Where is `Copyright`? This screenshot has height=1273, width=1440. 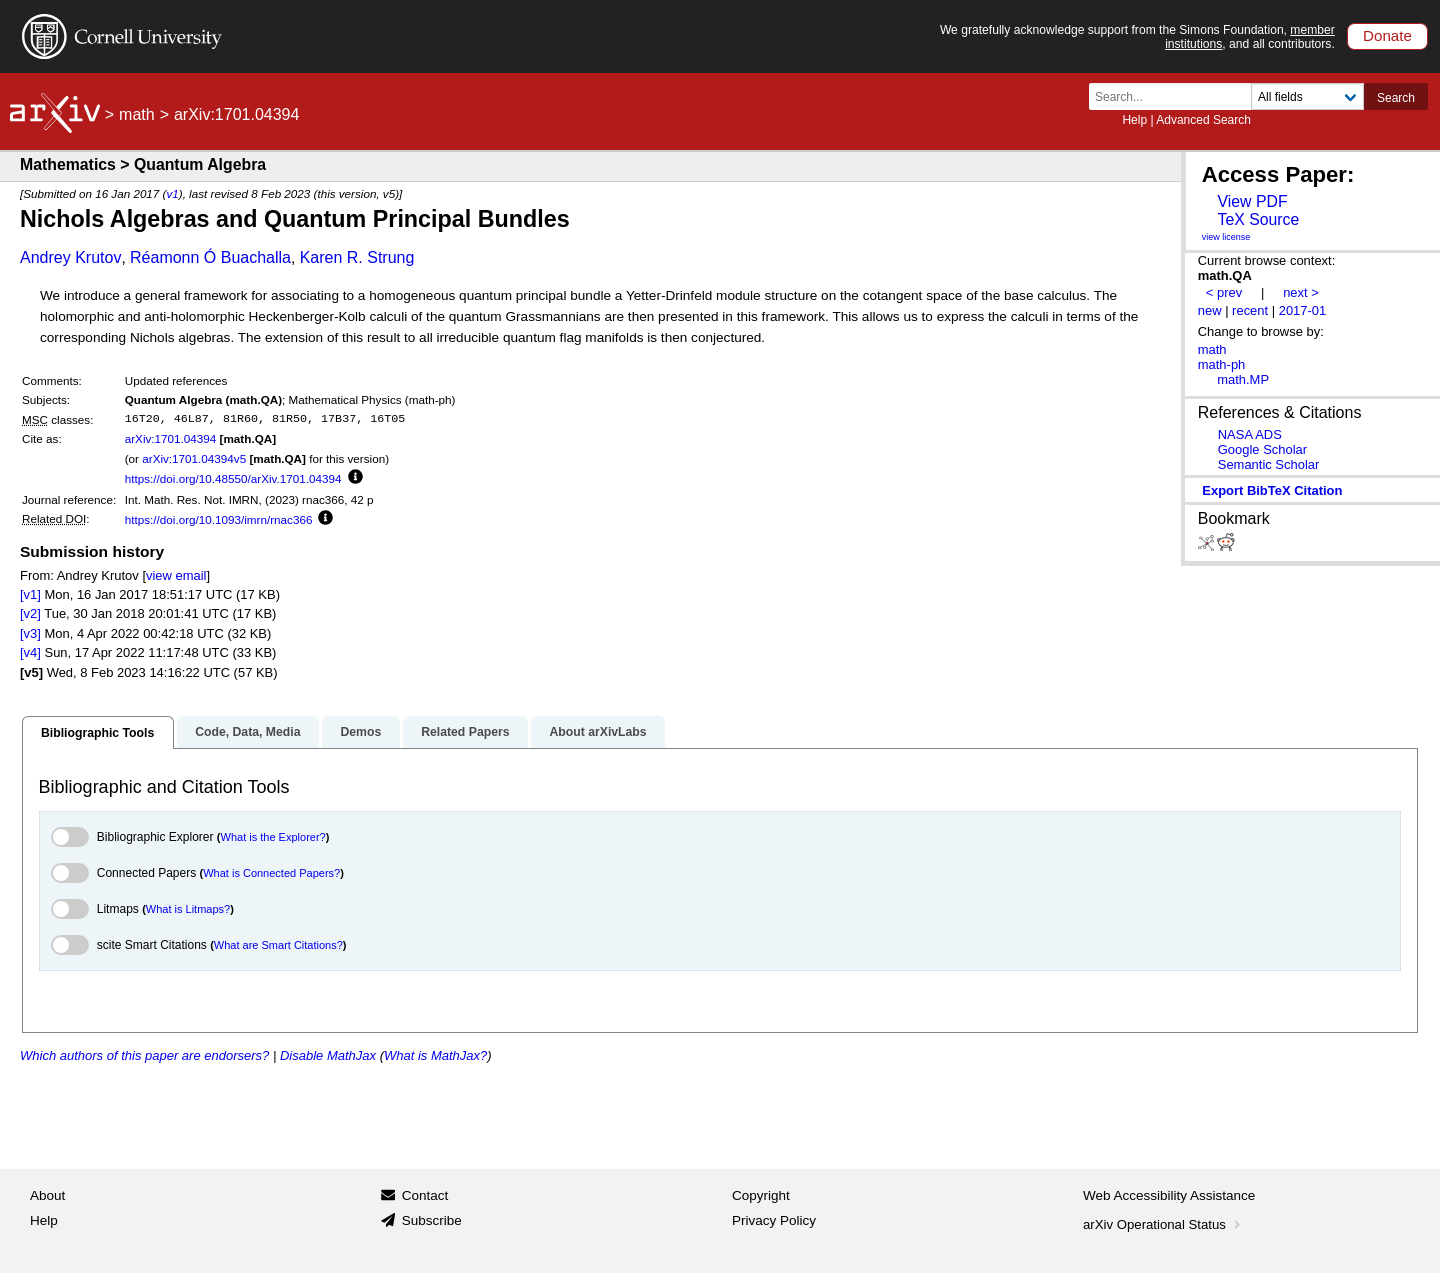
Copyright is located at coordinates (761, 1195).